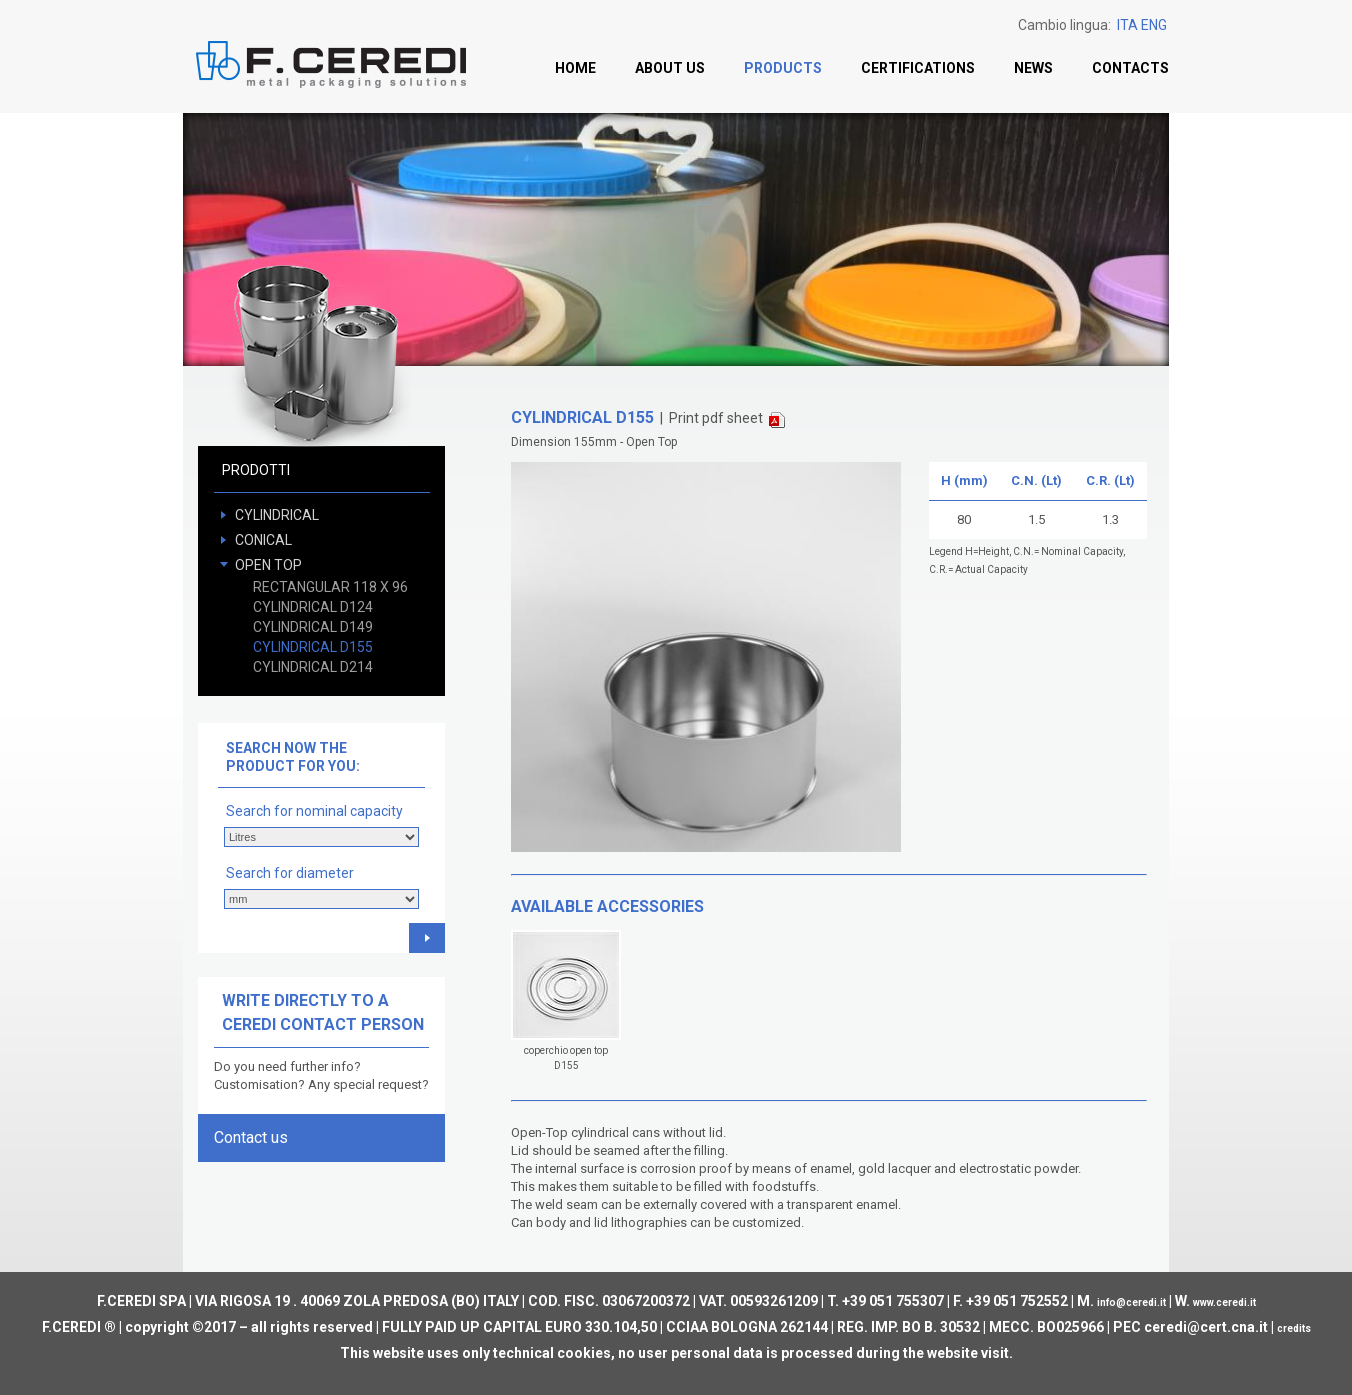 This screenshot has height=1395, width=1352. What do you see at coordinates (313, 667) in the screenshot?
I see `CYLINDRICAL D214` at bounding box center [313, 667].